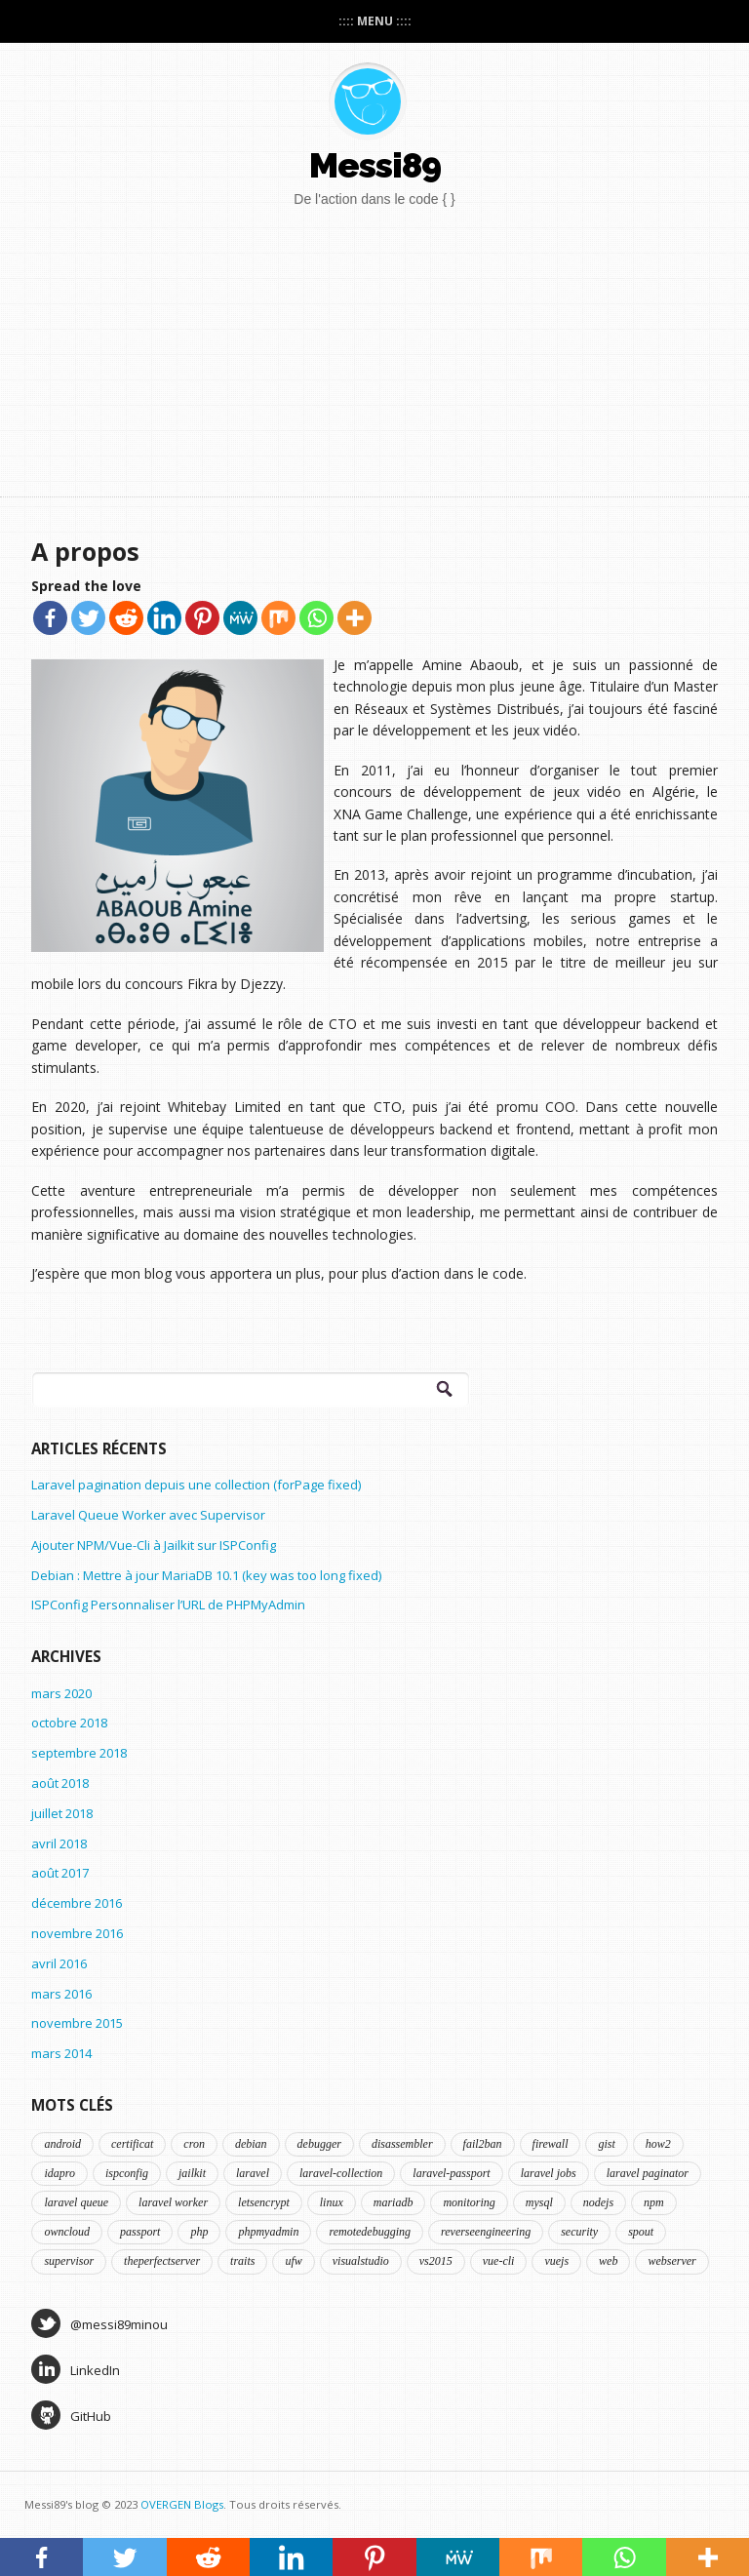  I want to click on vuejs [vuejs (1 élément)], so click(556, 2261).